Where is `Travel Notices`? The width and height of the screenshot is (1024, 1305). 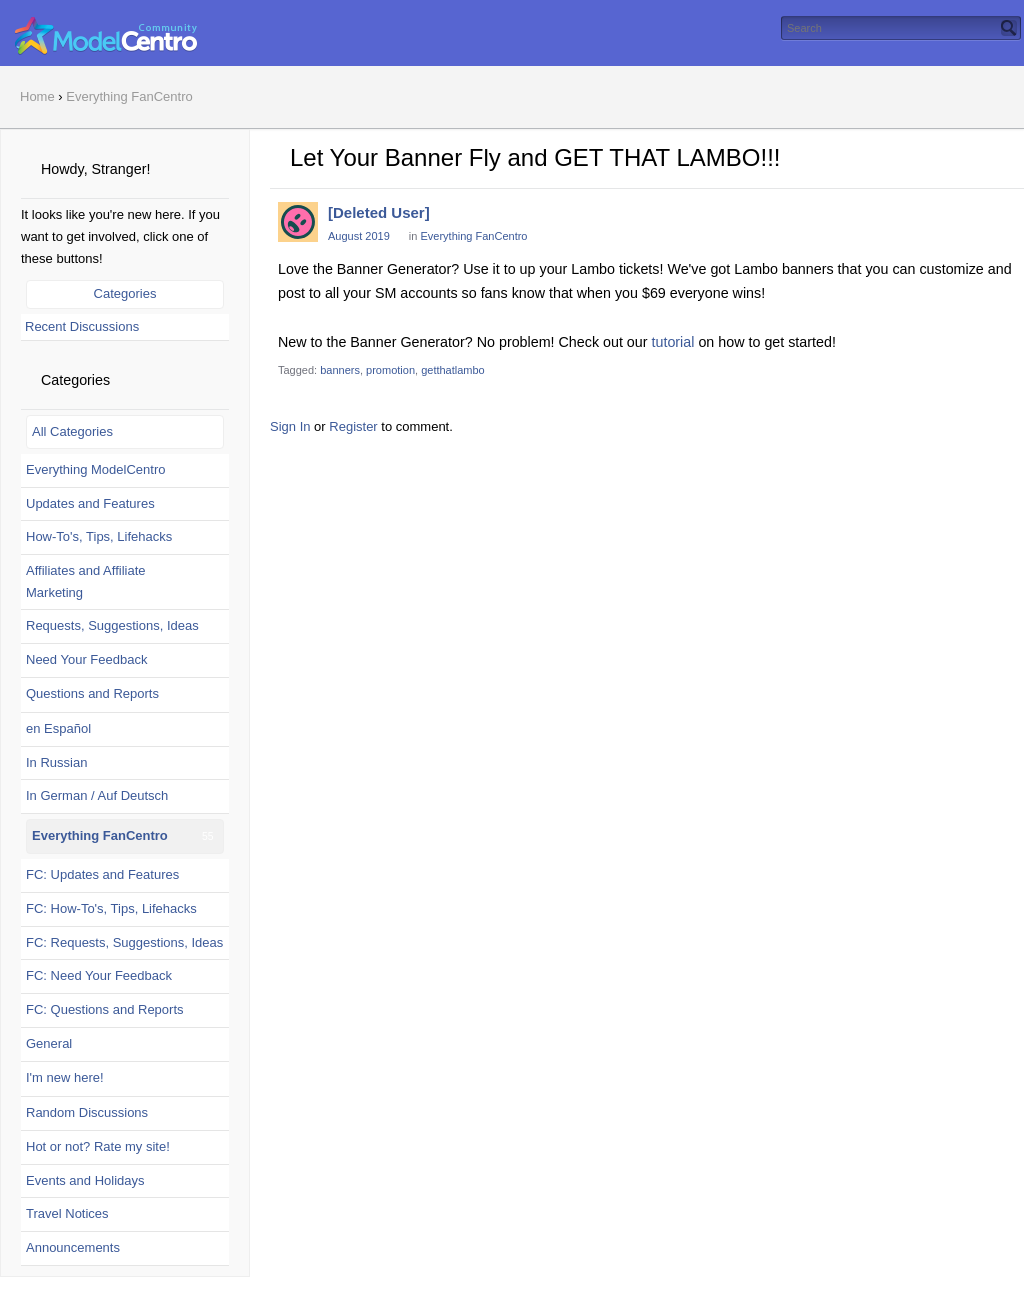 Travel Notices is located at coordinates (67, 1213).